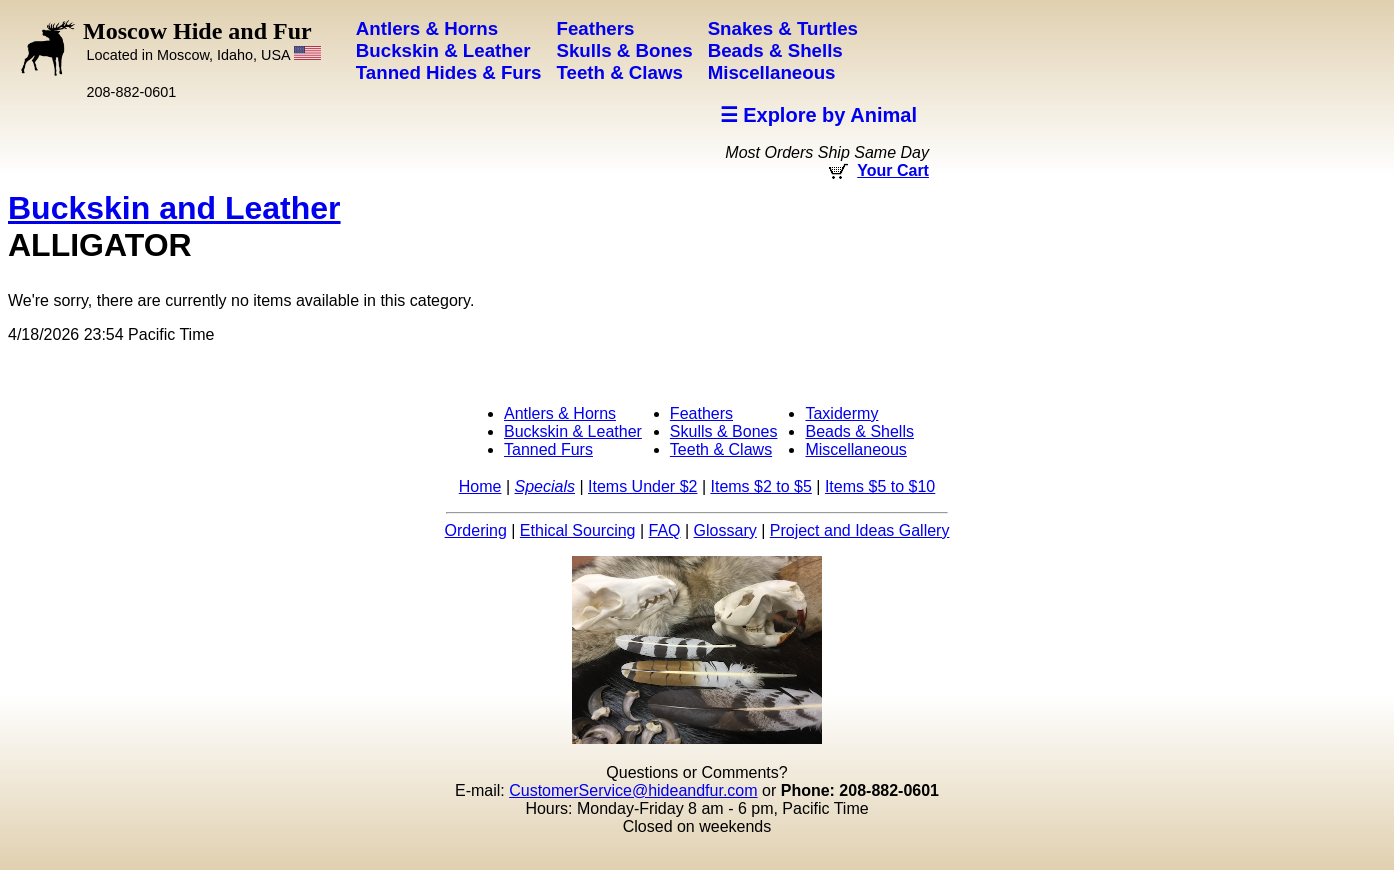  Describe the element at coordinates (880, 486) in the screenshot. I see `Items $5 to $10` at that location.